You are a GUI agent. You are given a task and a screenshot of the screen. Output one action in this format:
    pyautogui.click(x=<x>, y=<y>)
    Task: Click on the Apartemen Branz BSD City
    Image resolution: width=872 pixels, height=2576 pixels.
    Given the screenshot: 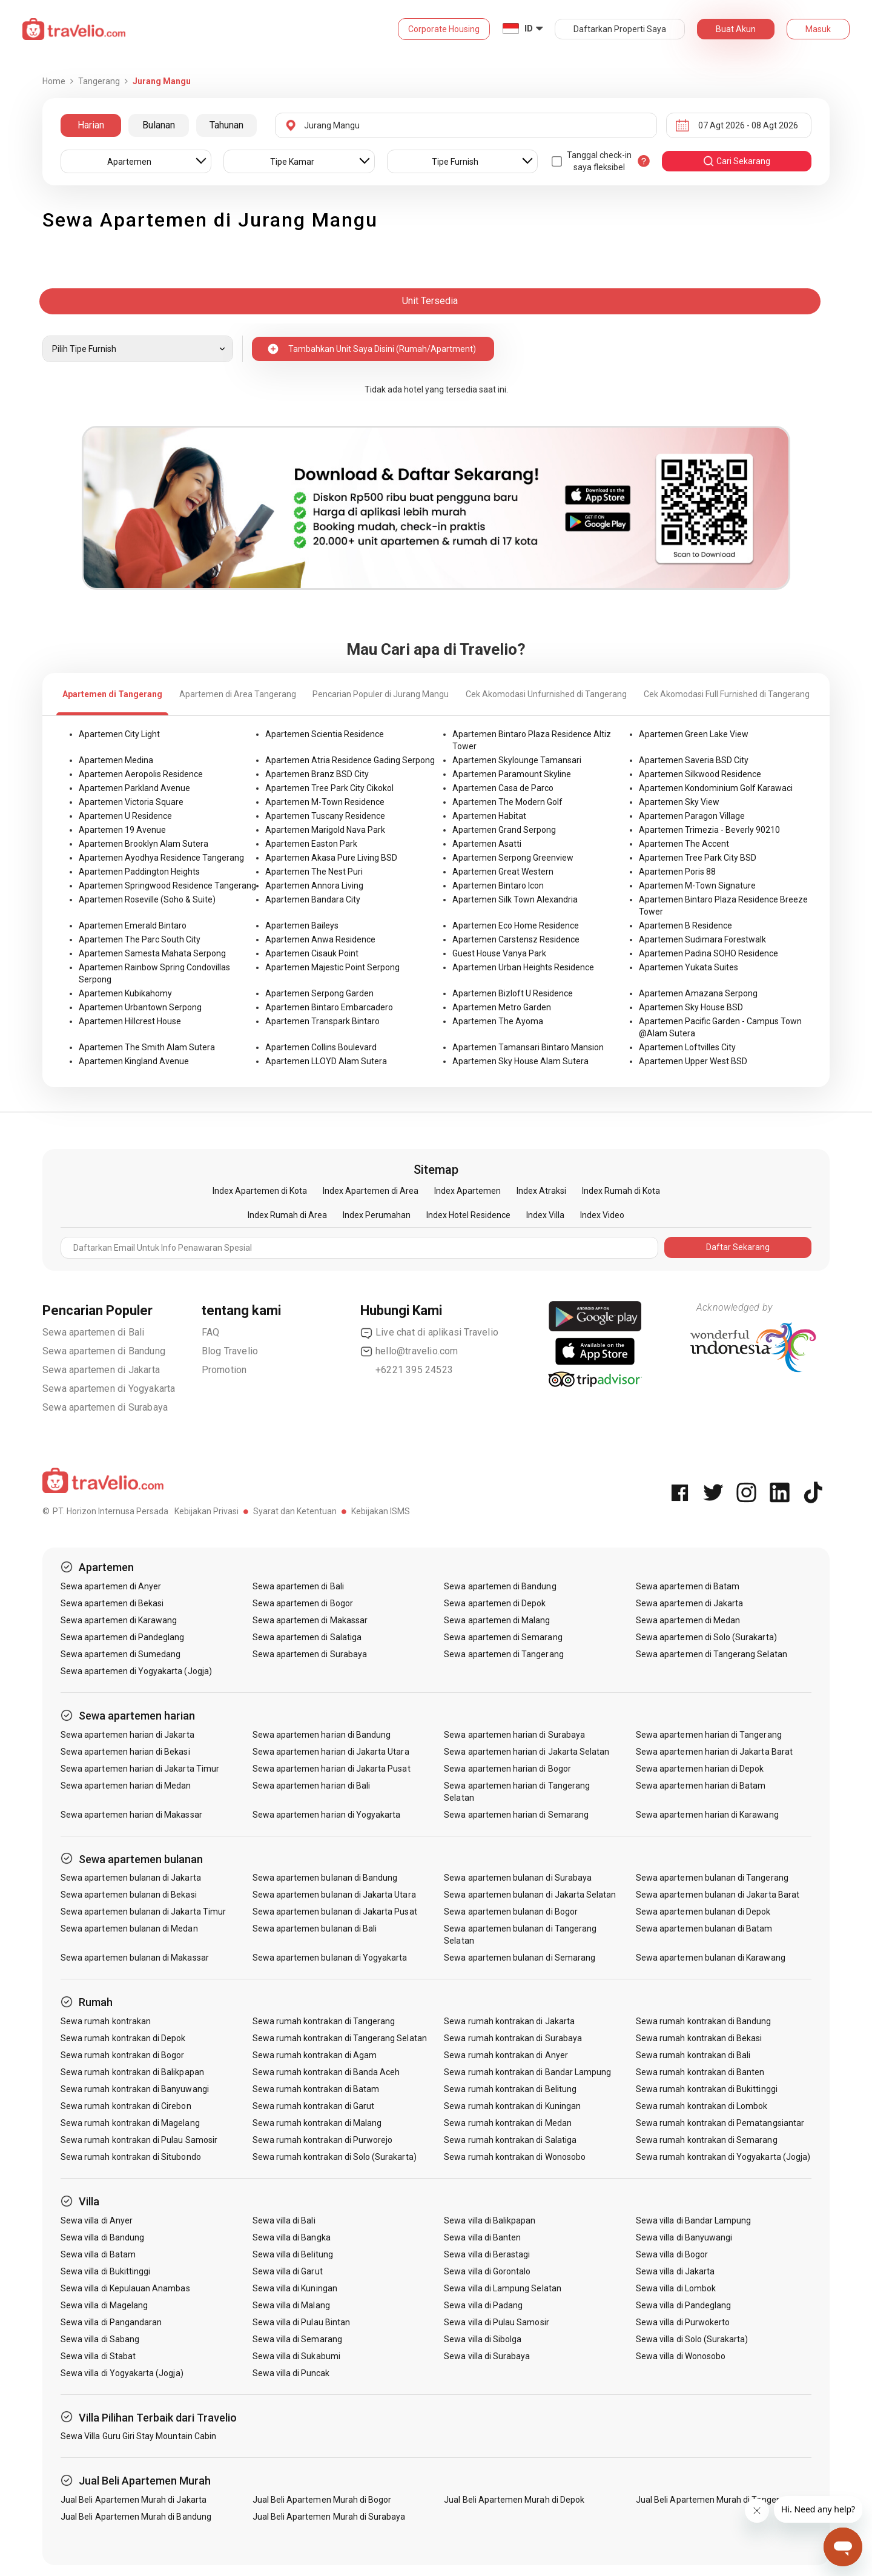 What is the action you would take?
    pyautogui.click(x=317, y=774)
    